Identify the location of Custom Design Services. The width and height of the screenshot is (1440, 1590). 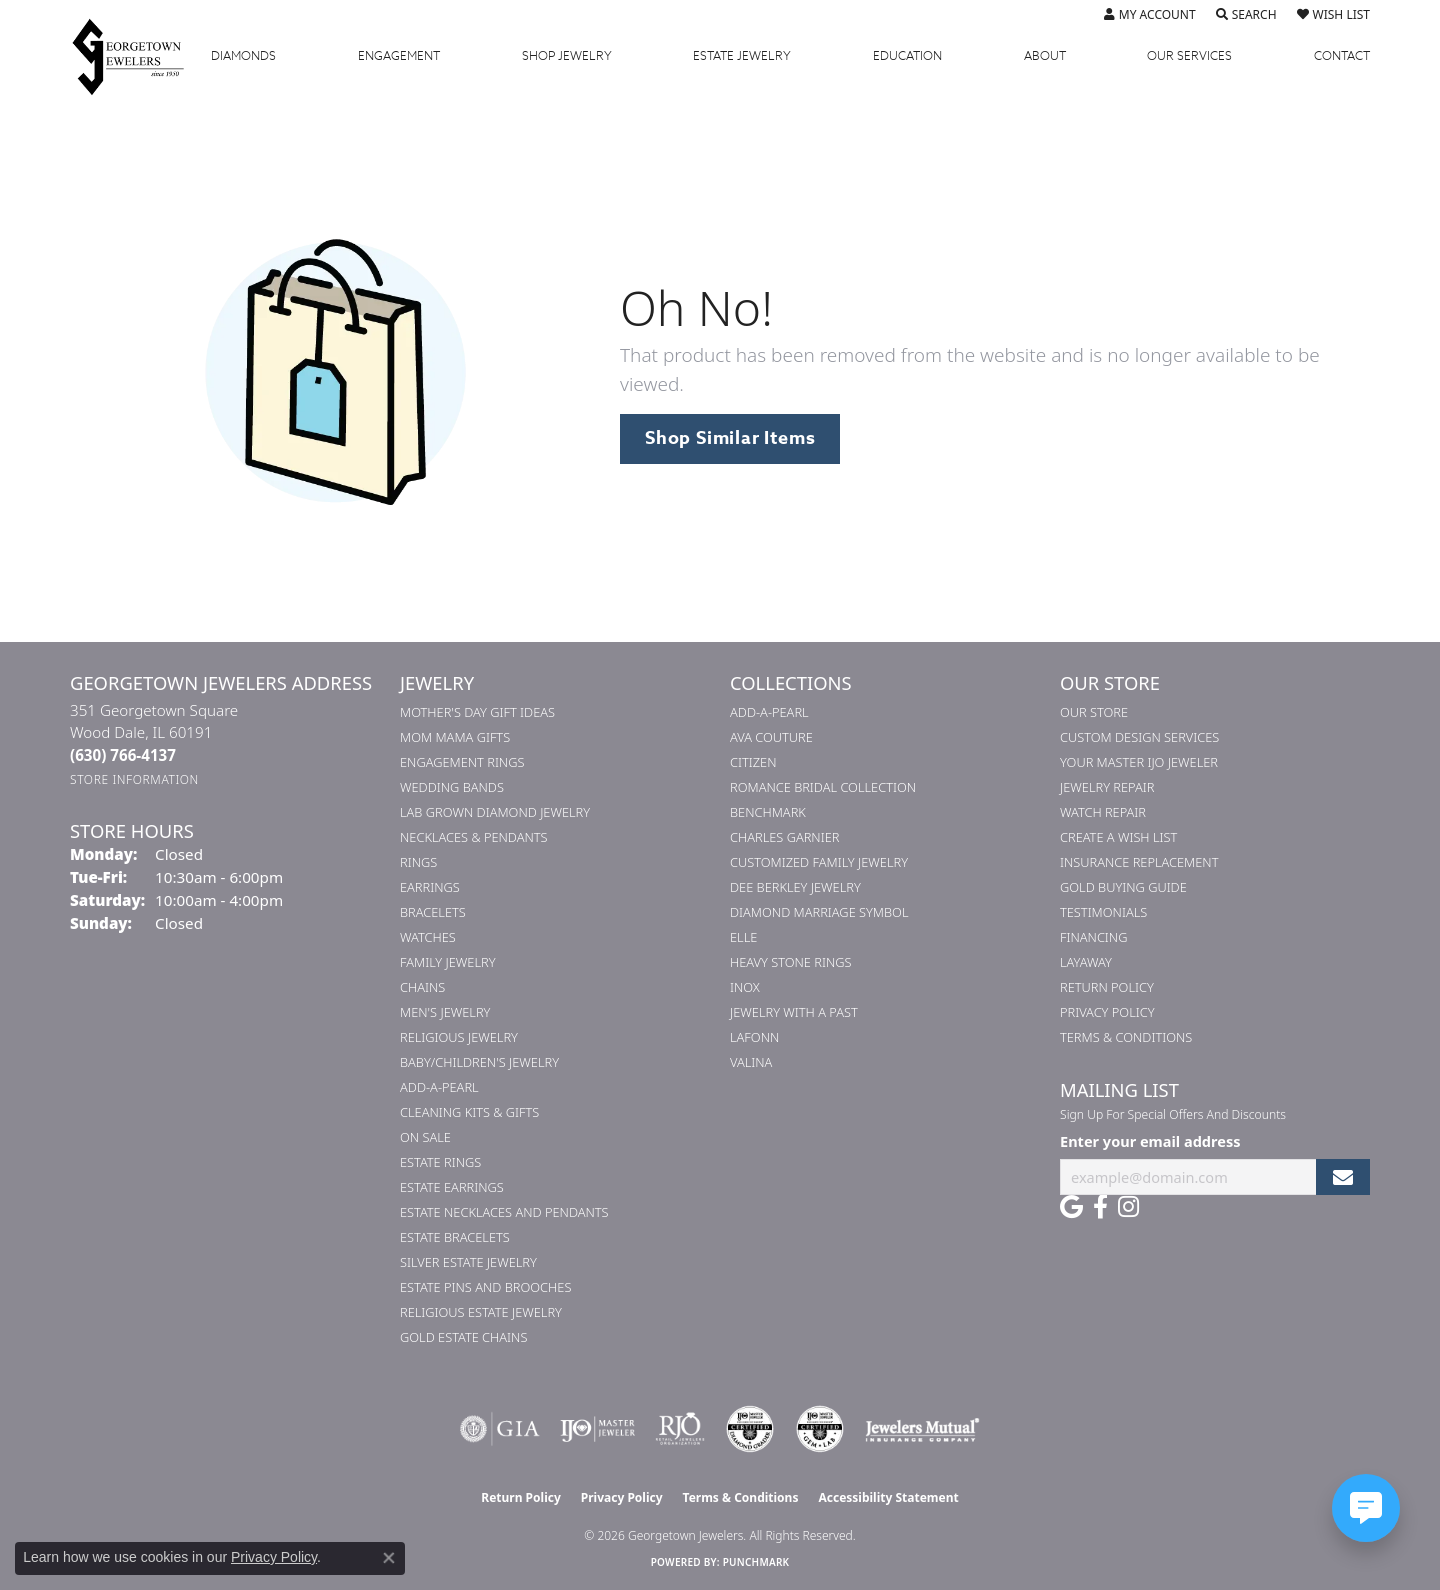
(1139, 737).